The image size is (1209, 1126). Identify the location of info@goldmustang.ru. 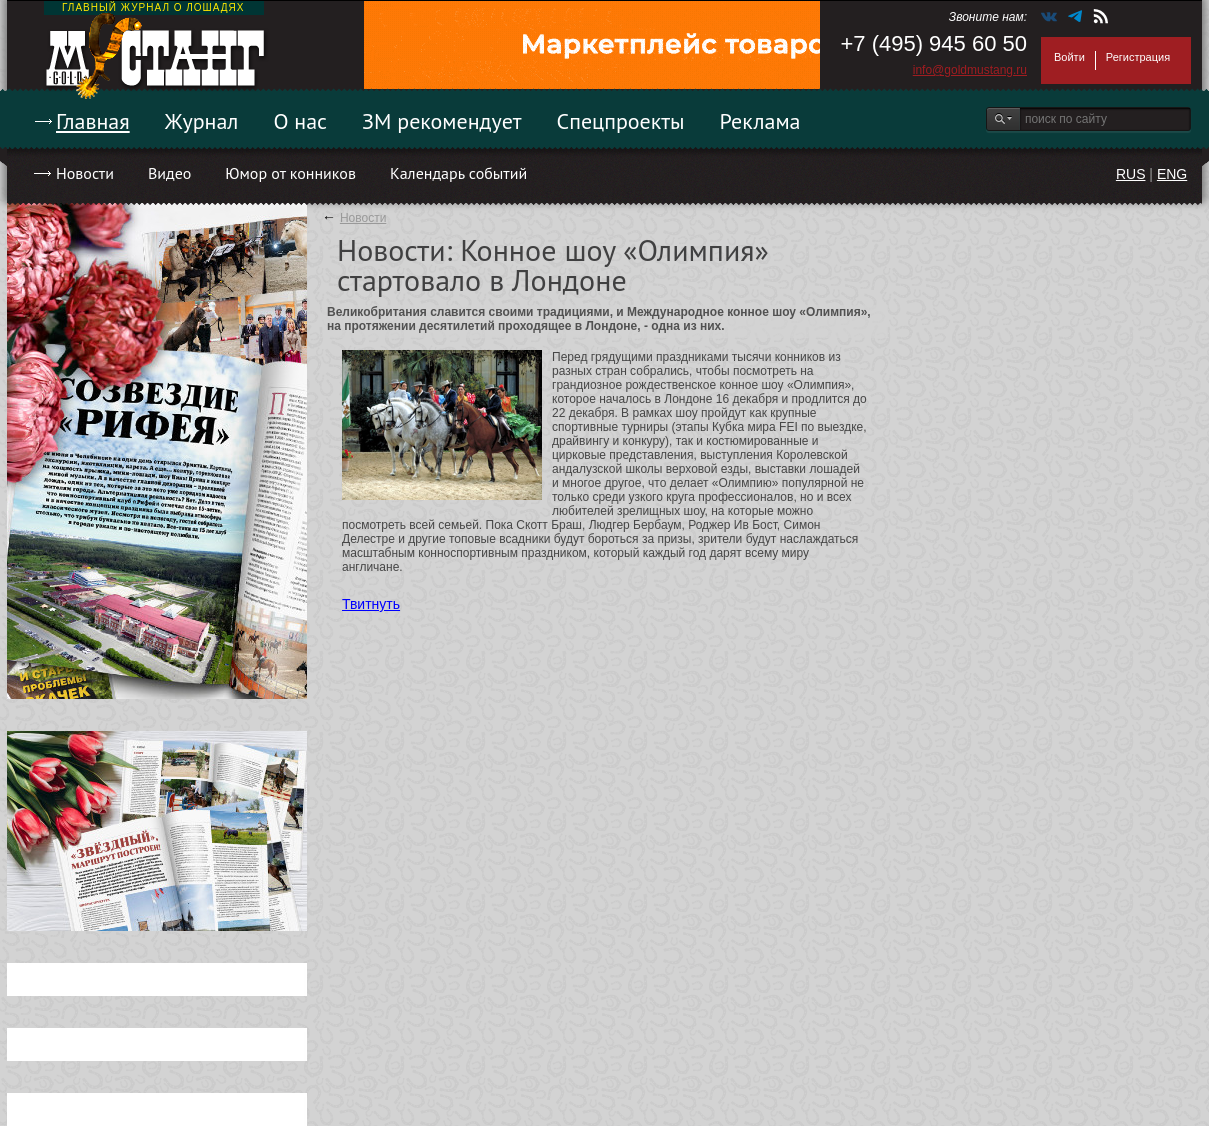
(970, 70).